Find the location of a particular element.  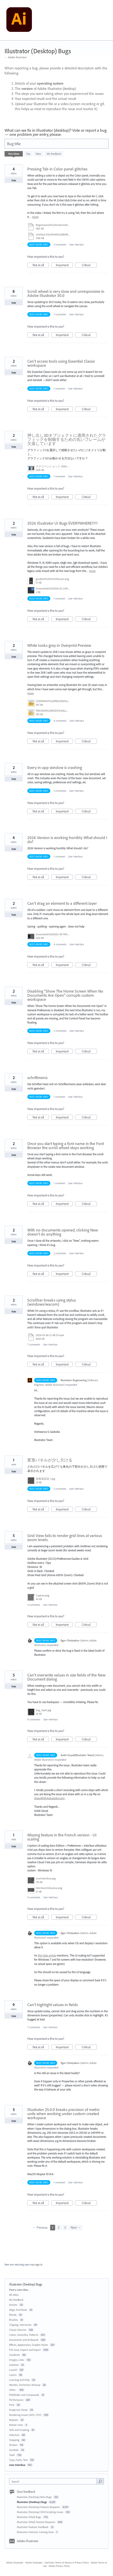

Align, Distribute is located at coordinates (18, 2309).